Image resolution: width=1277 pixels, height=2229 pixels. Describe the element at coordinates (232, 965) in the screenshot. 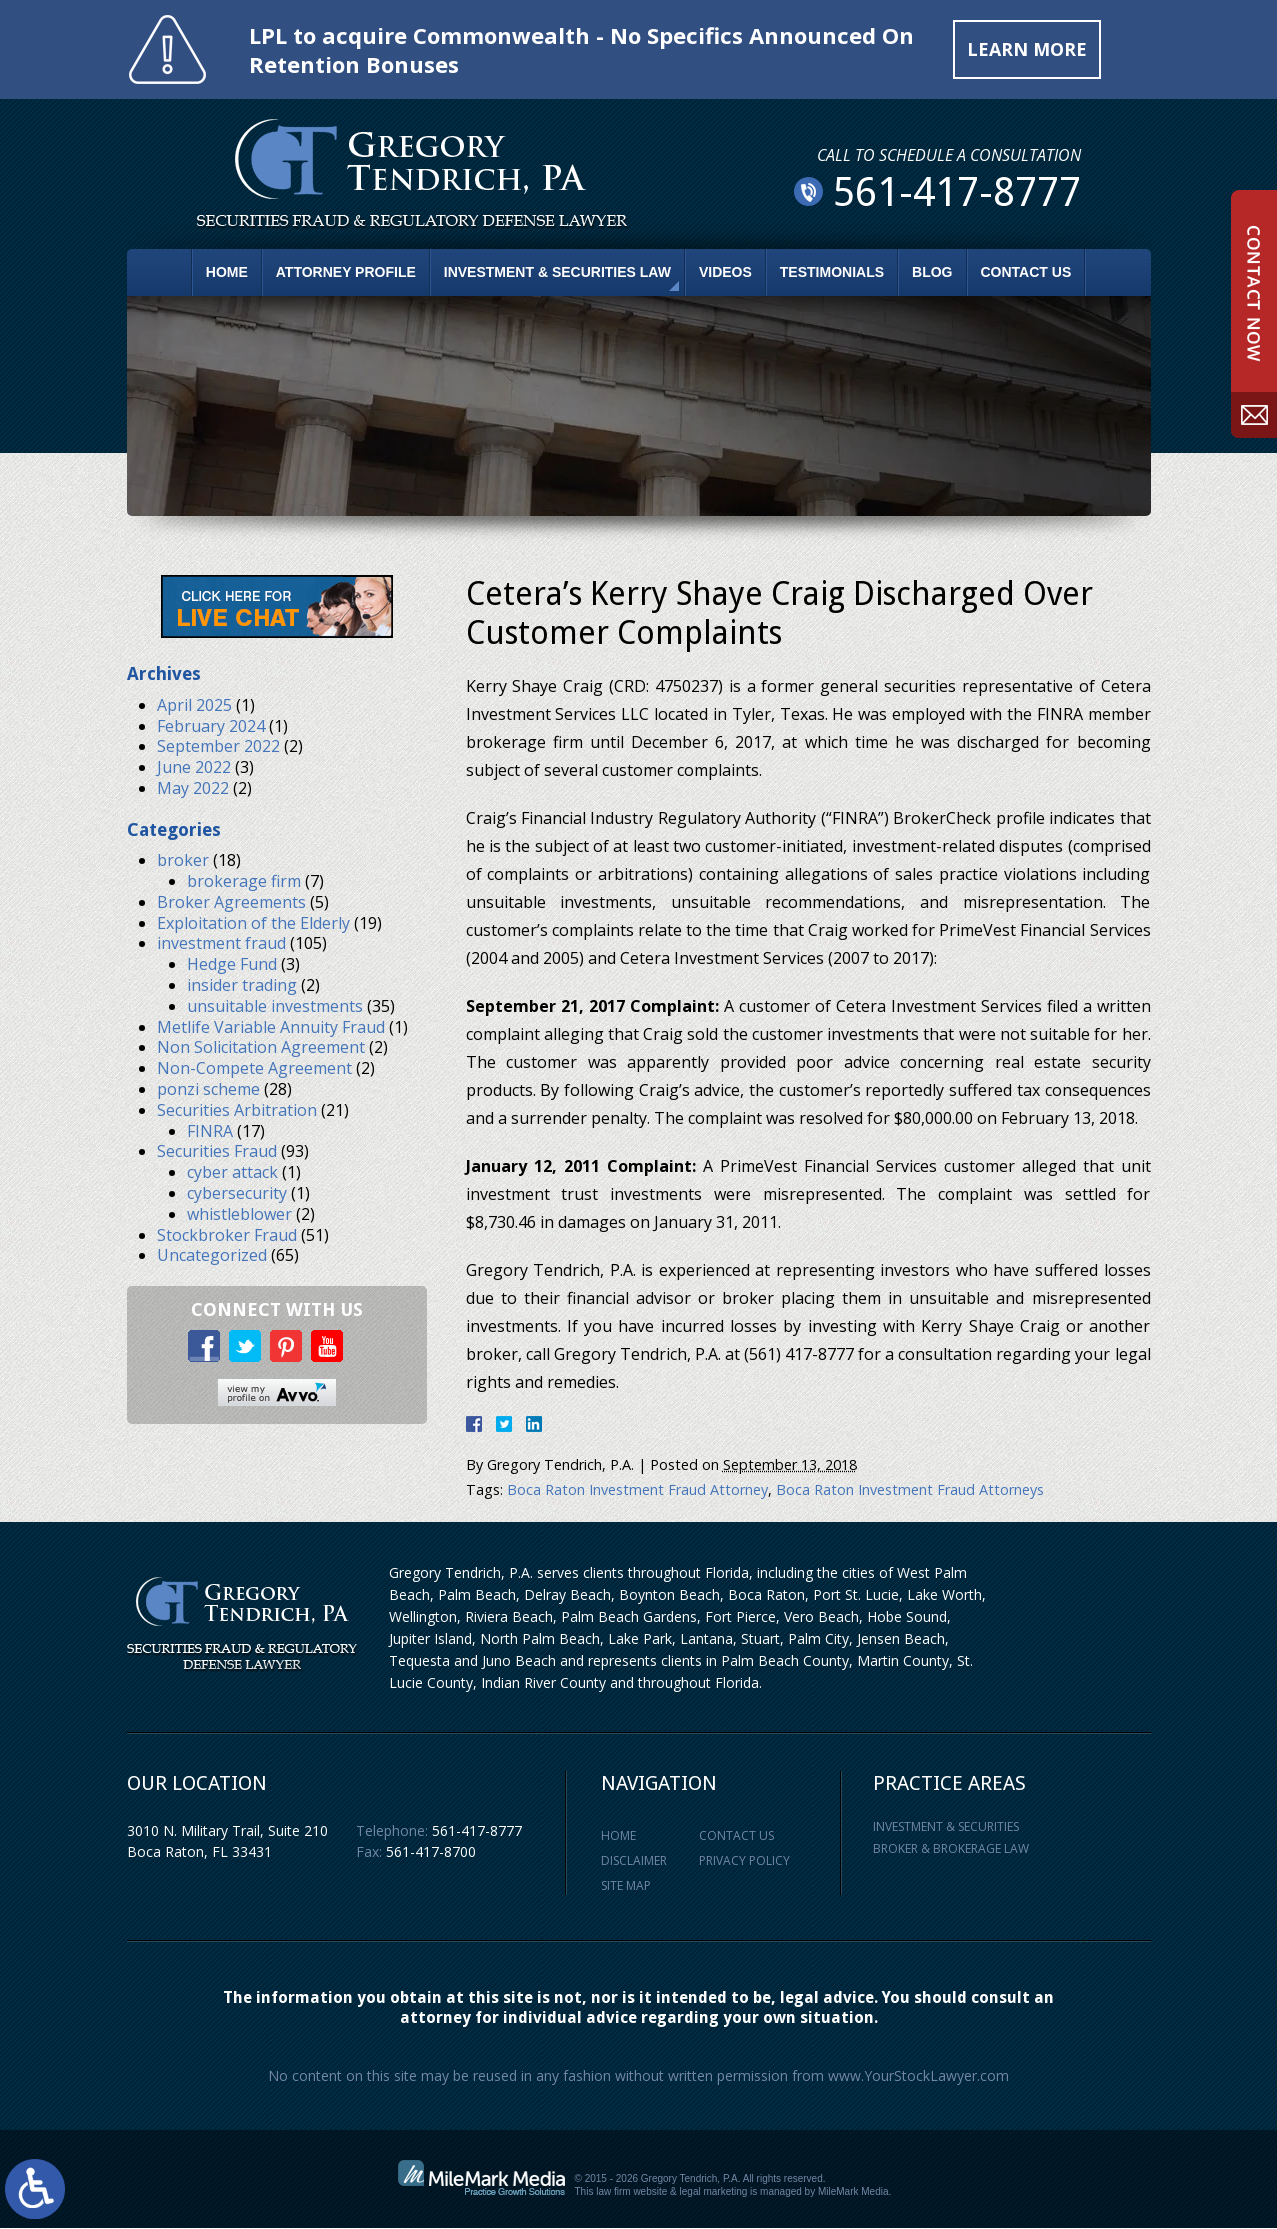

I see `Hedge Fund` at that location.